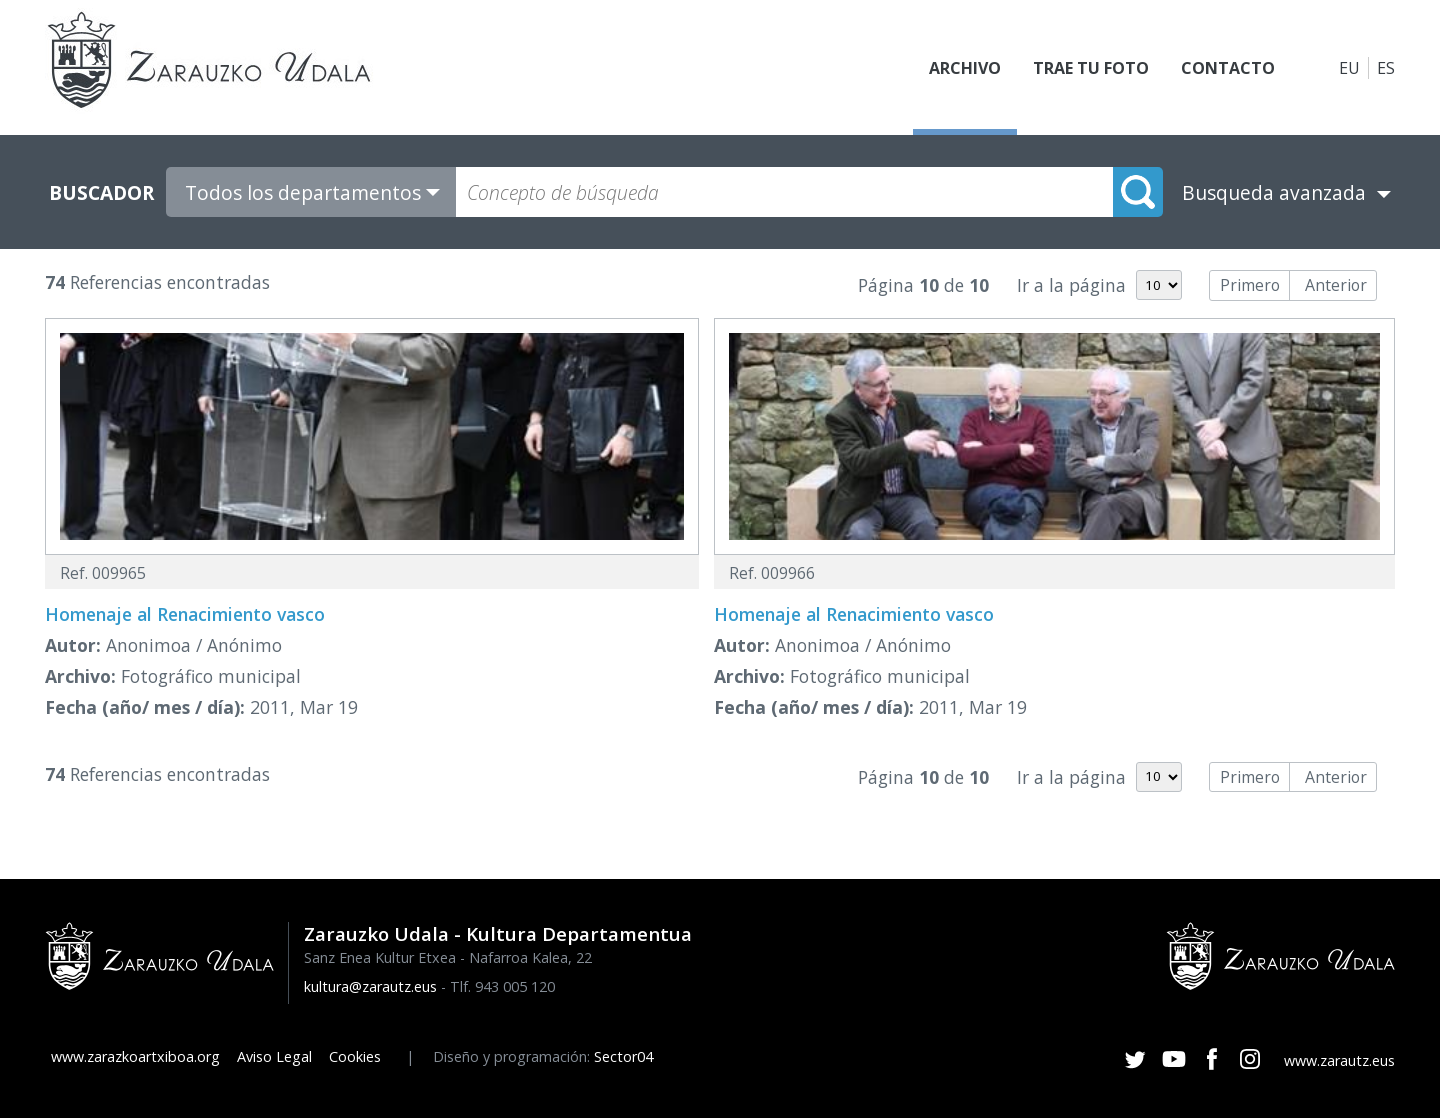 Image resolution: width=1440 pixels, height=1118 pixels. What do you see at coordinates (1339, 1060) in the screenshot?
I see `www.zarautz.eus` at bounding box center [1339, 1060].